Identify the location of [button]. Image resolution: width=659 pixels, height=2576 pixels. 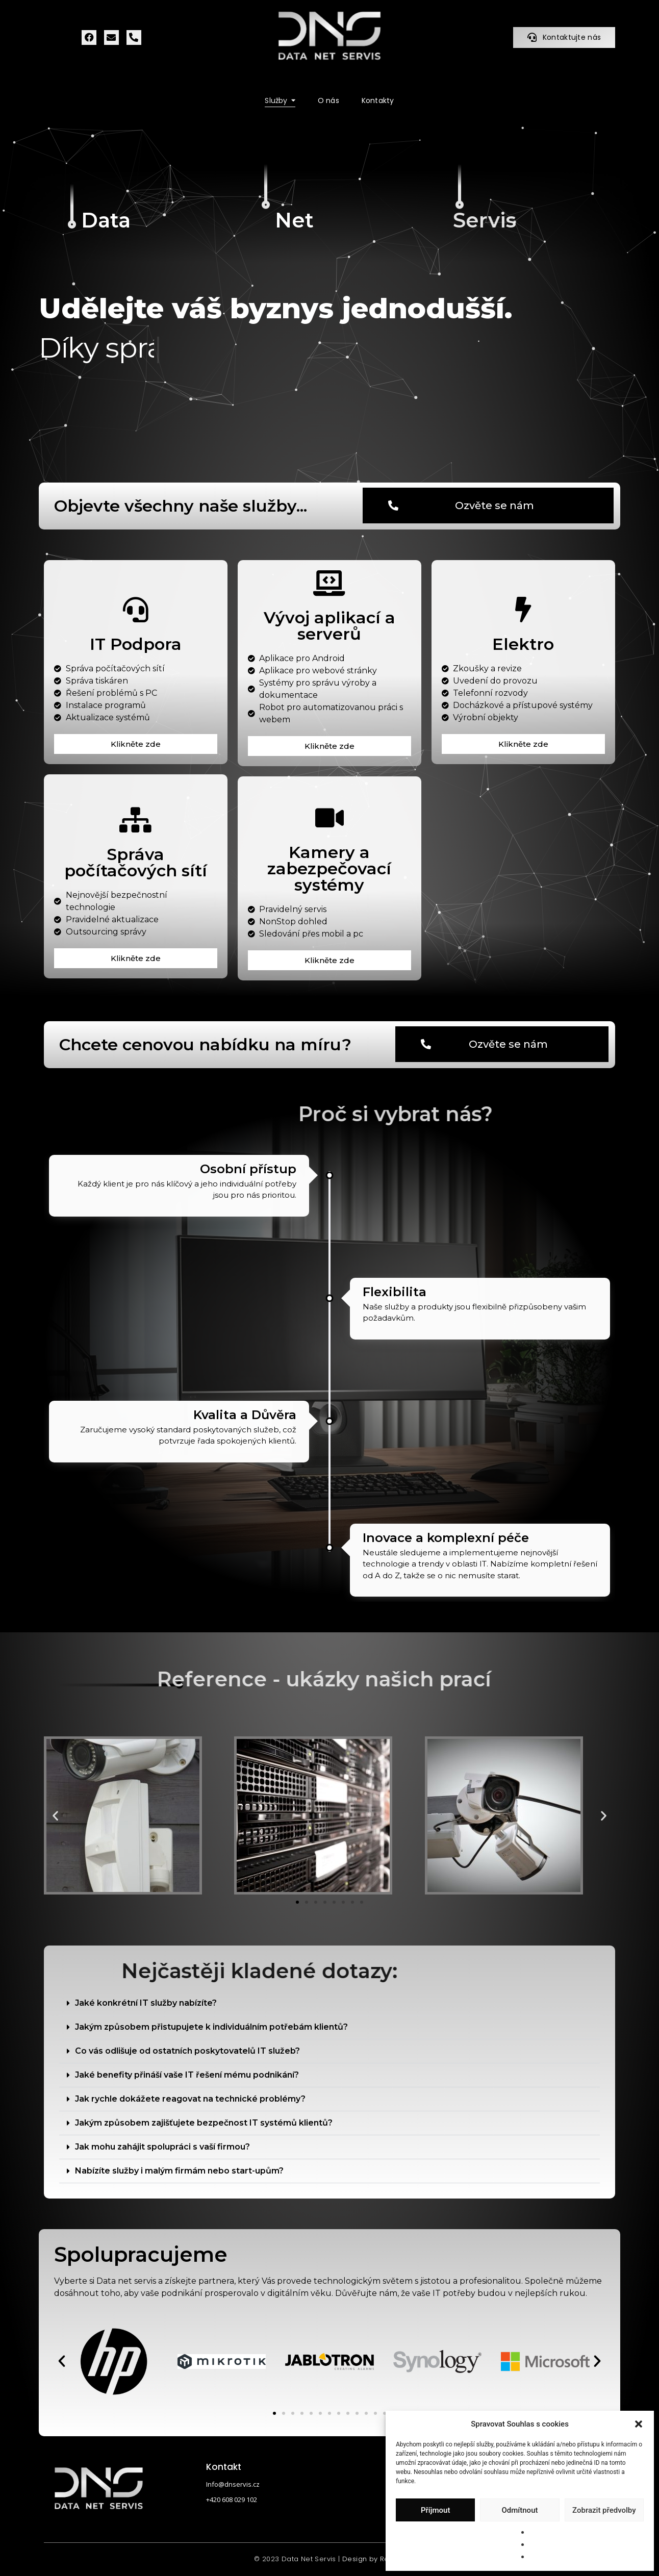
(638, 2424).